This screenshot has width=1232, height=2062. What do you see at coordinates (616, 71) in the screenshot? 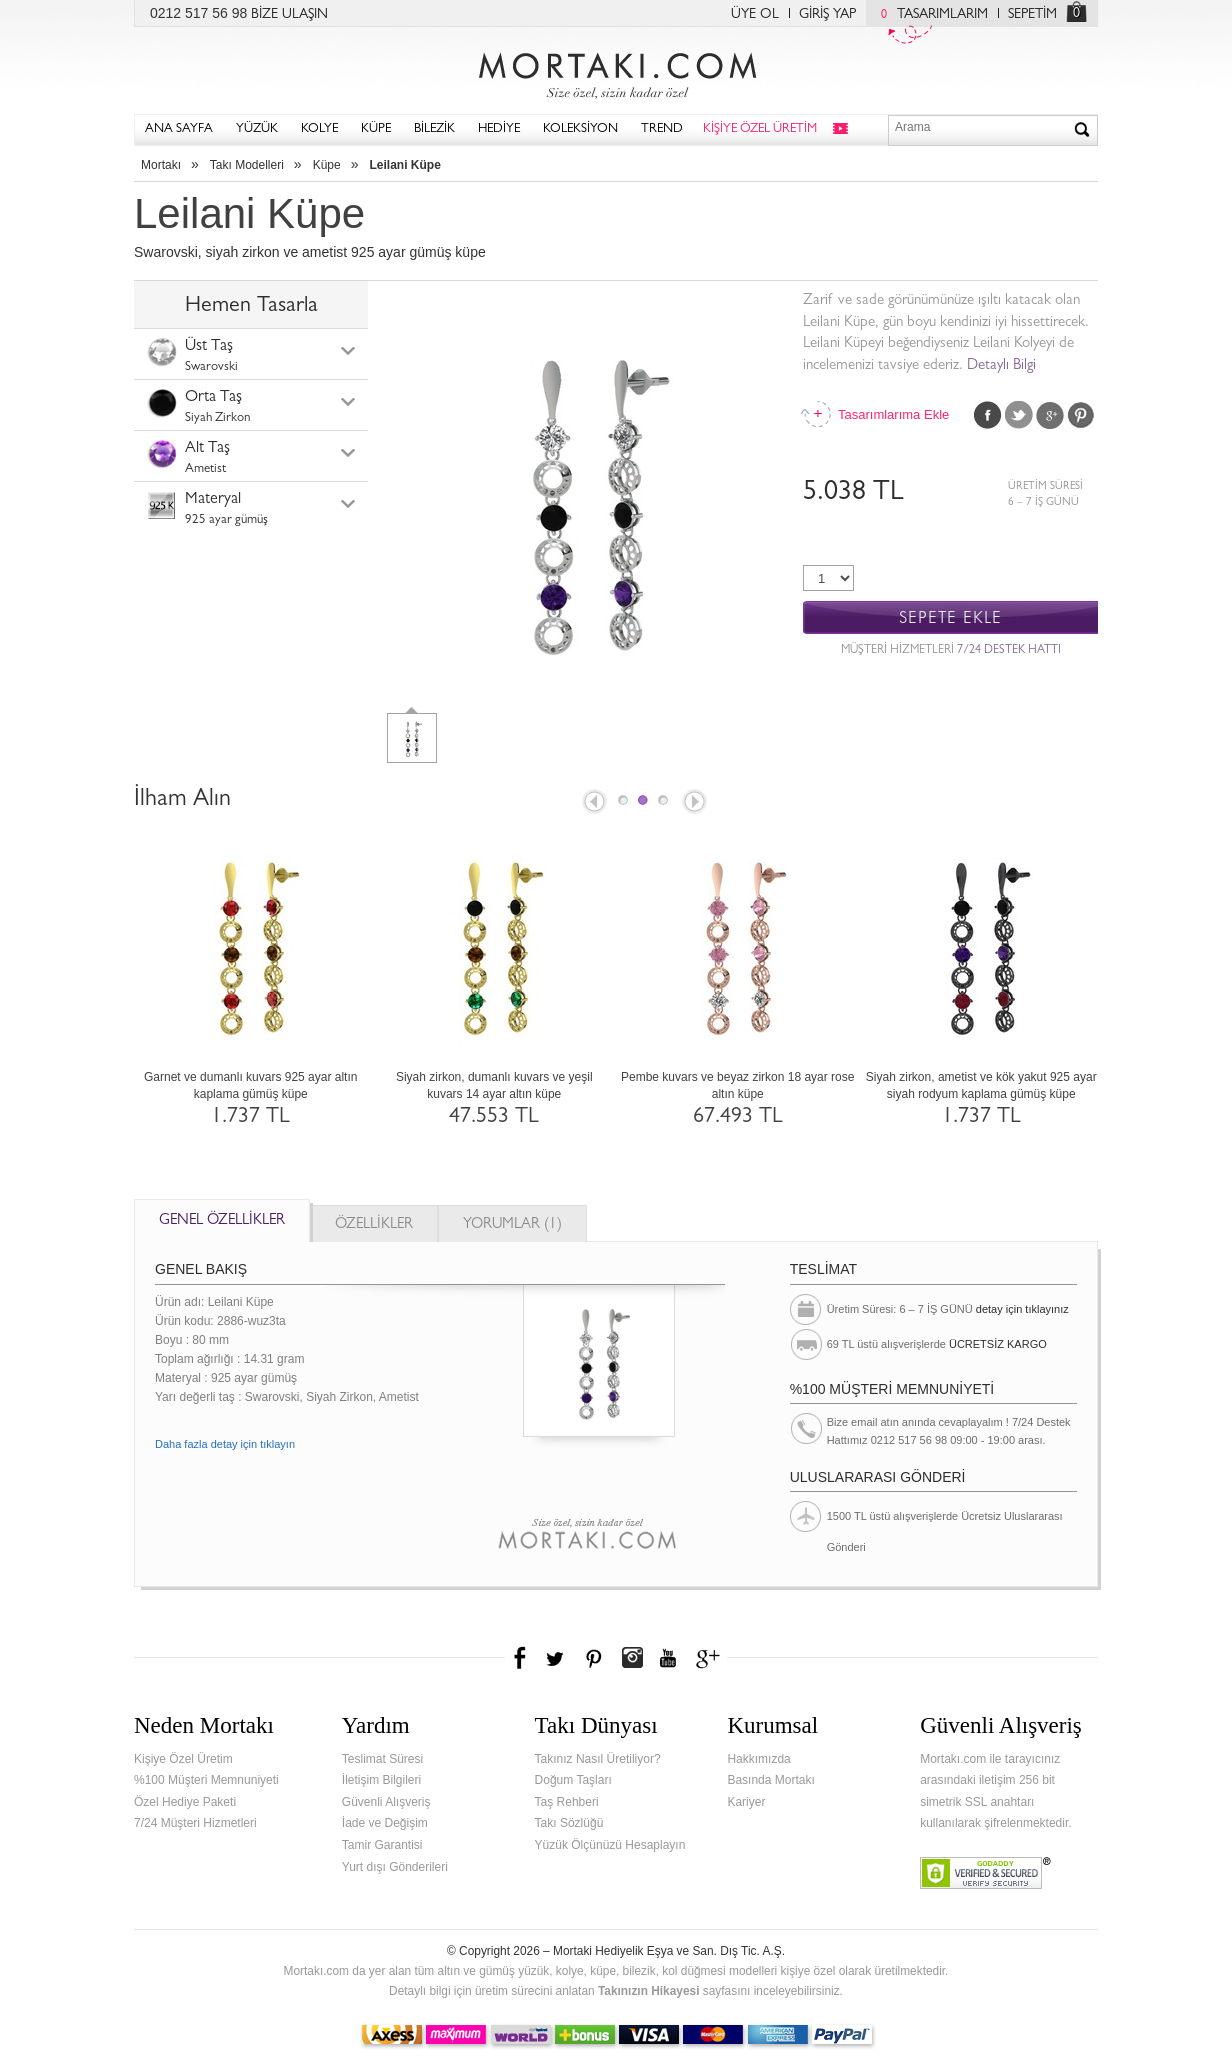
I see `Mortakı.com` at bounding box center [616, 71].